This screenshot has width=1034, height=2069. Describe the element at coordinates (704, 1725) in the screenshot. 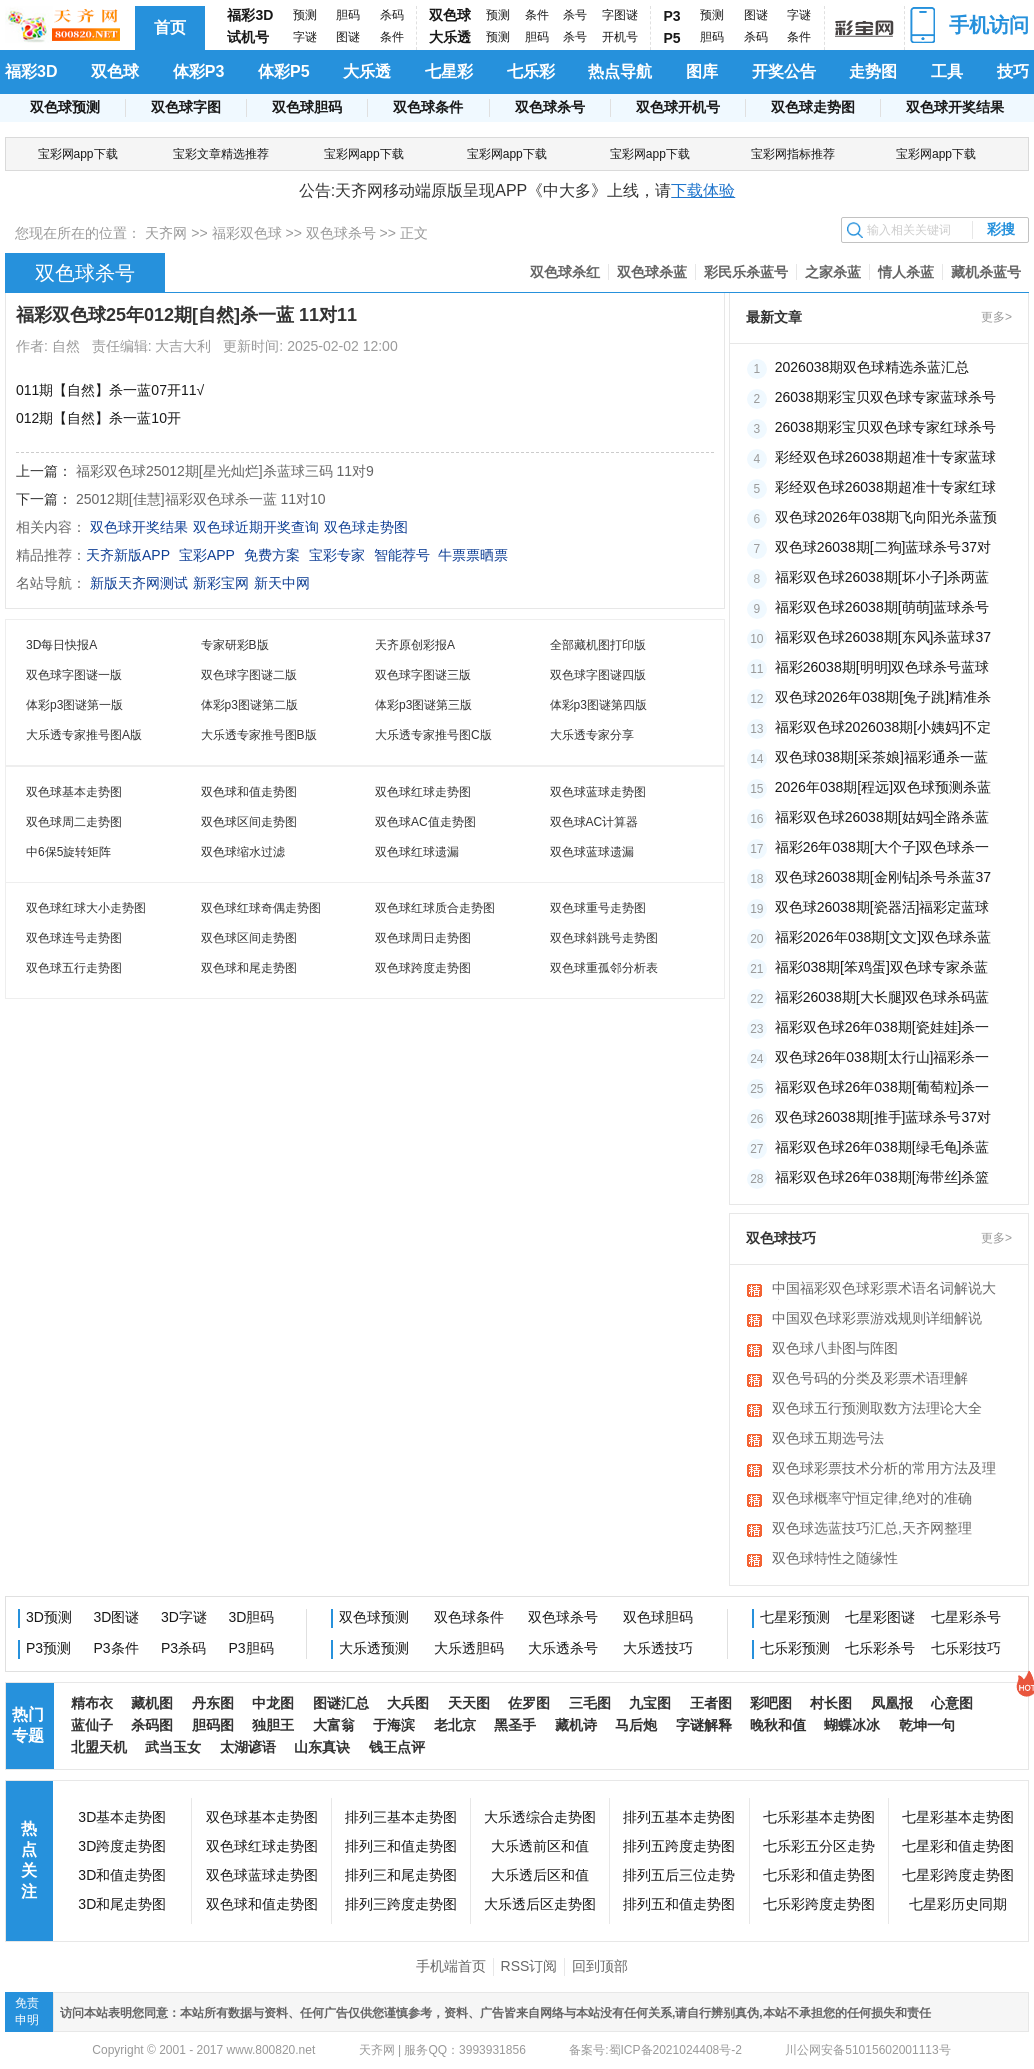

I see `字谜解释` at that location.